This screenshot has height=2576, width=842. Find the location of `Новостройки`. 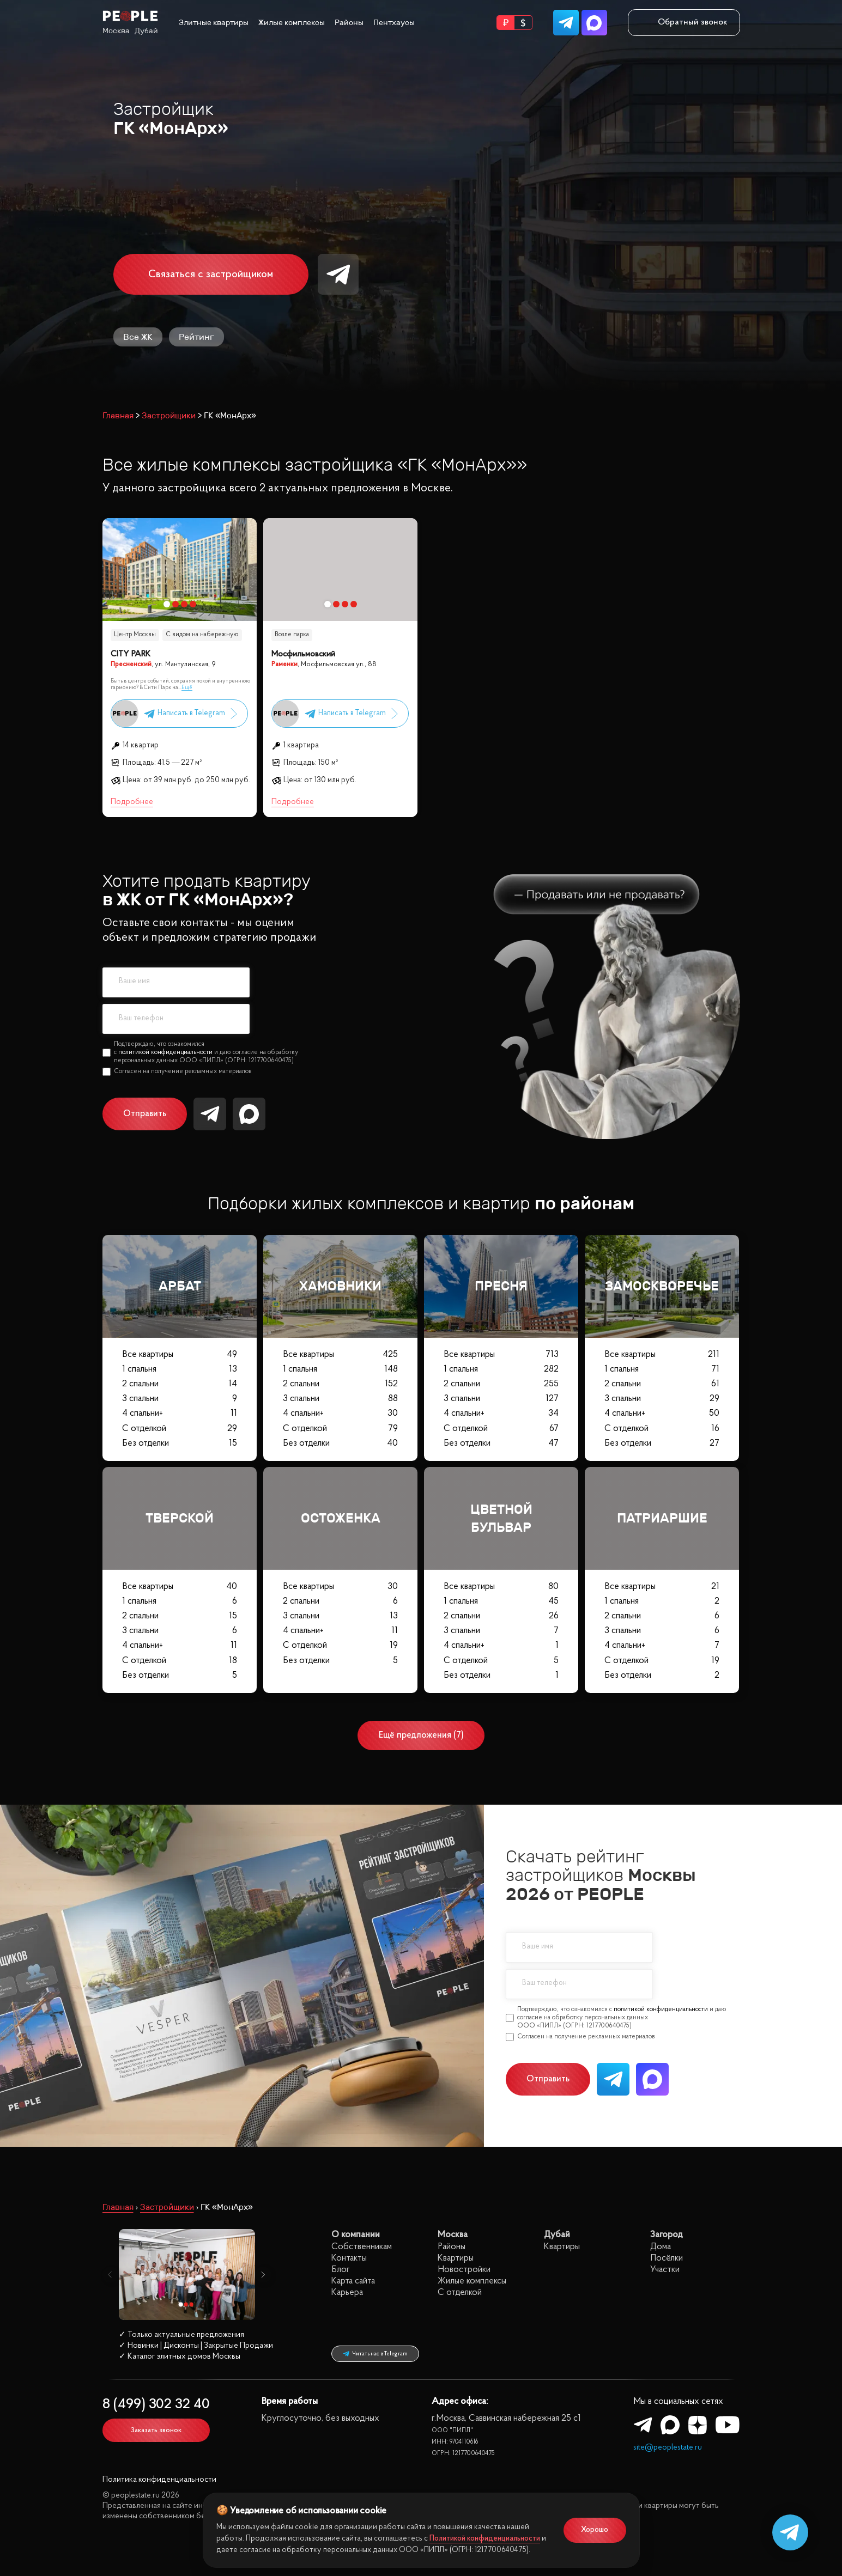

Новостройки is located at coordinates (464, 2269).